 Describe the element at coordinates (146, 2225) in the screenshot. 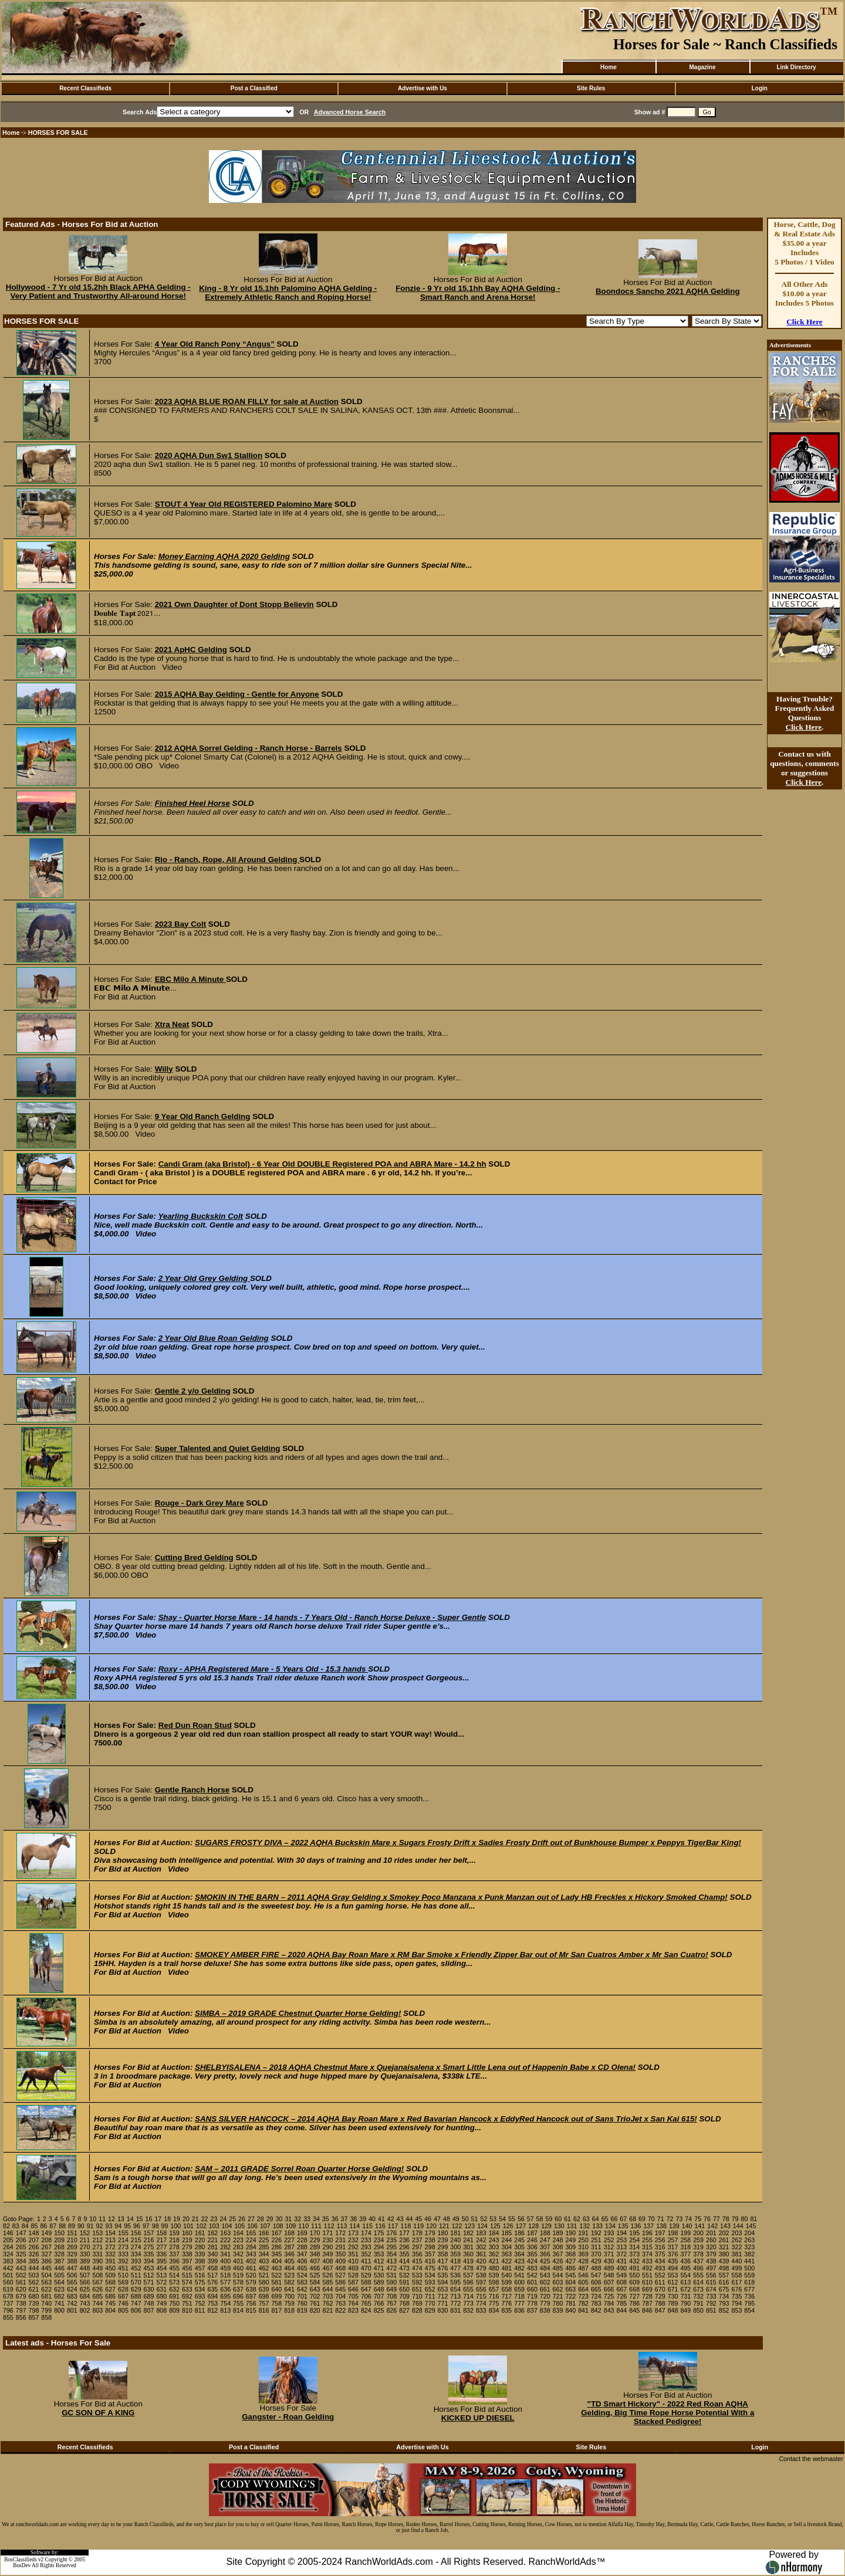

I see `97` at that location.